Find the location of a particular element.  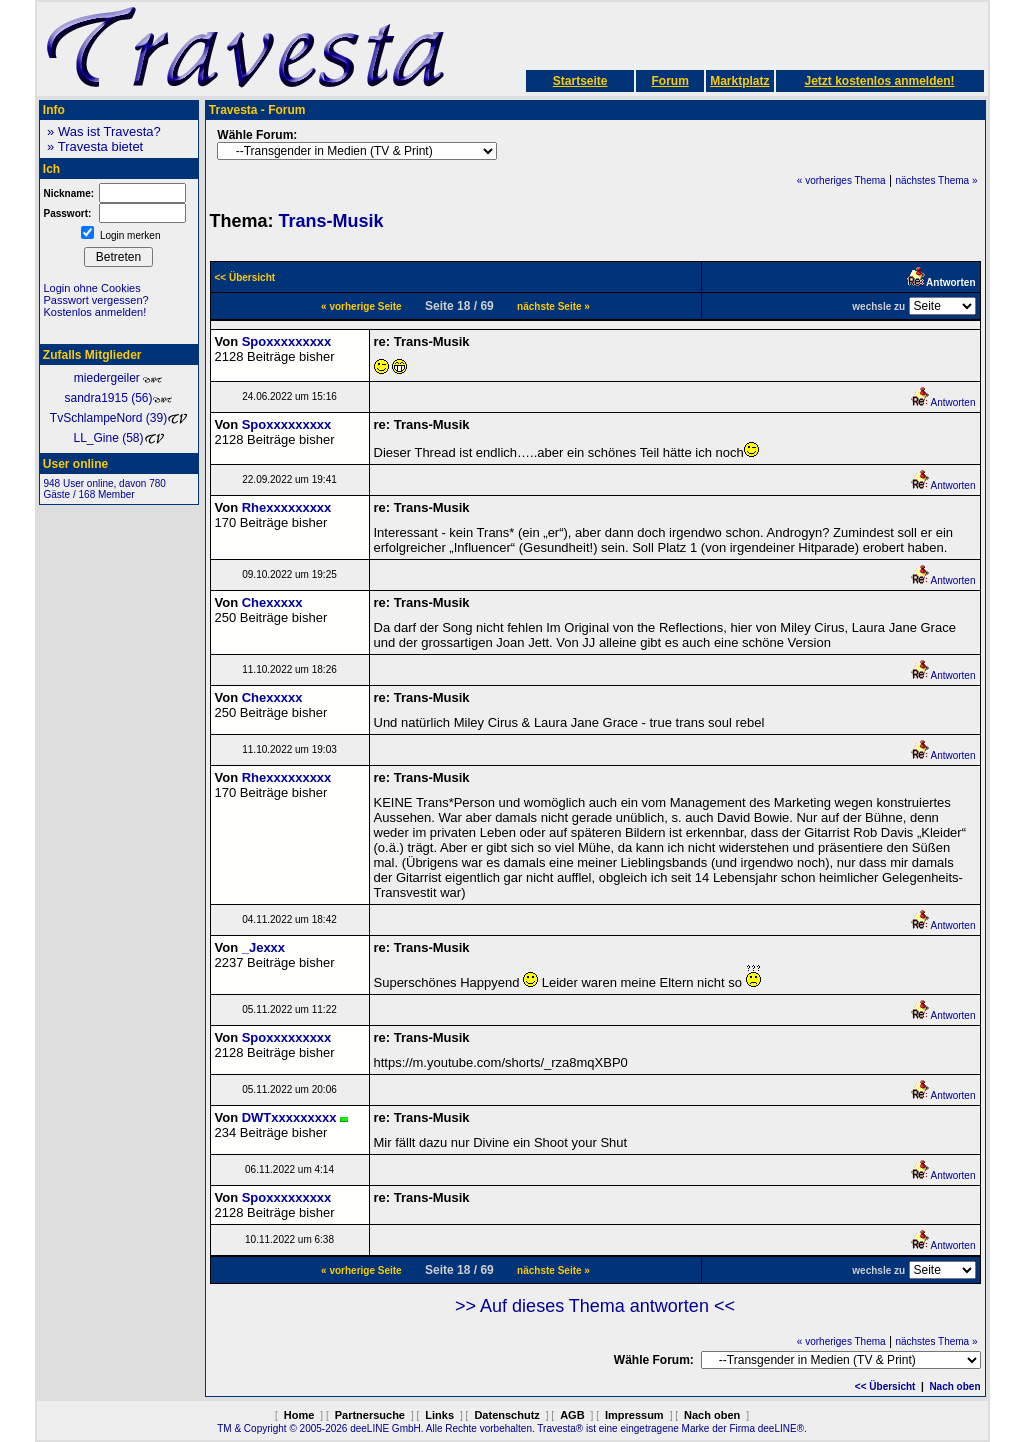

Datenschutz is located at coordinates (506, 1415).